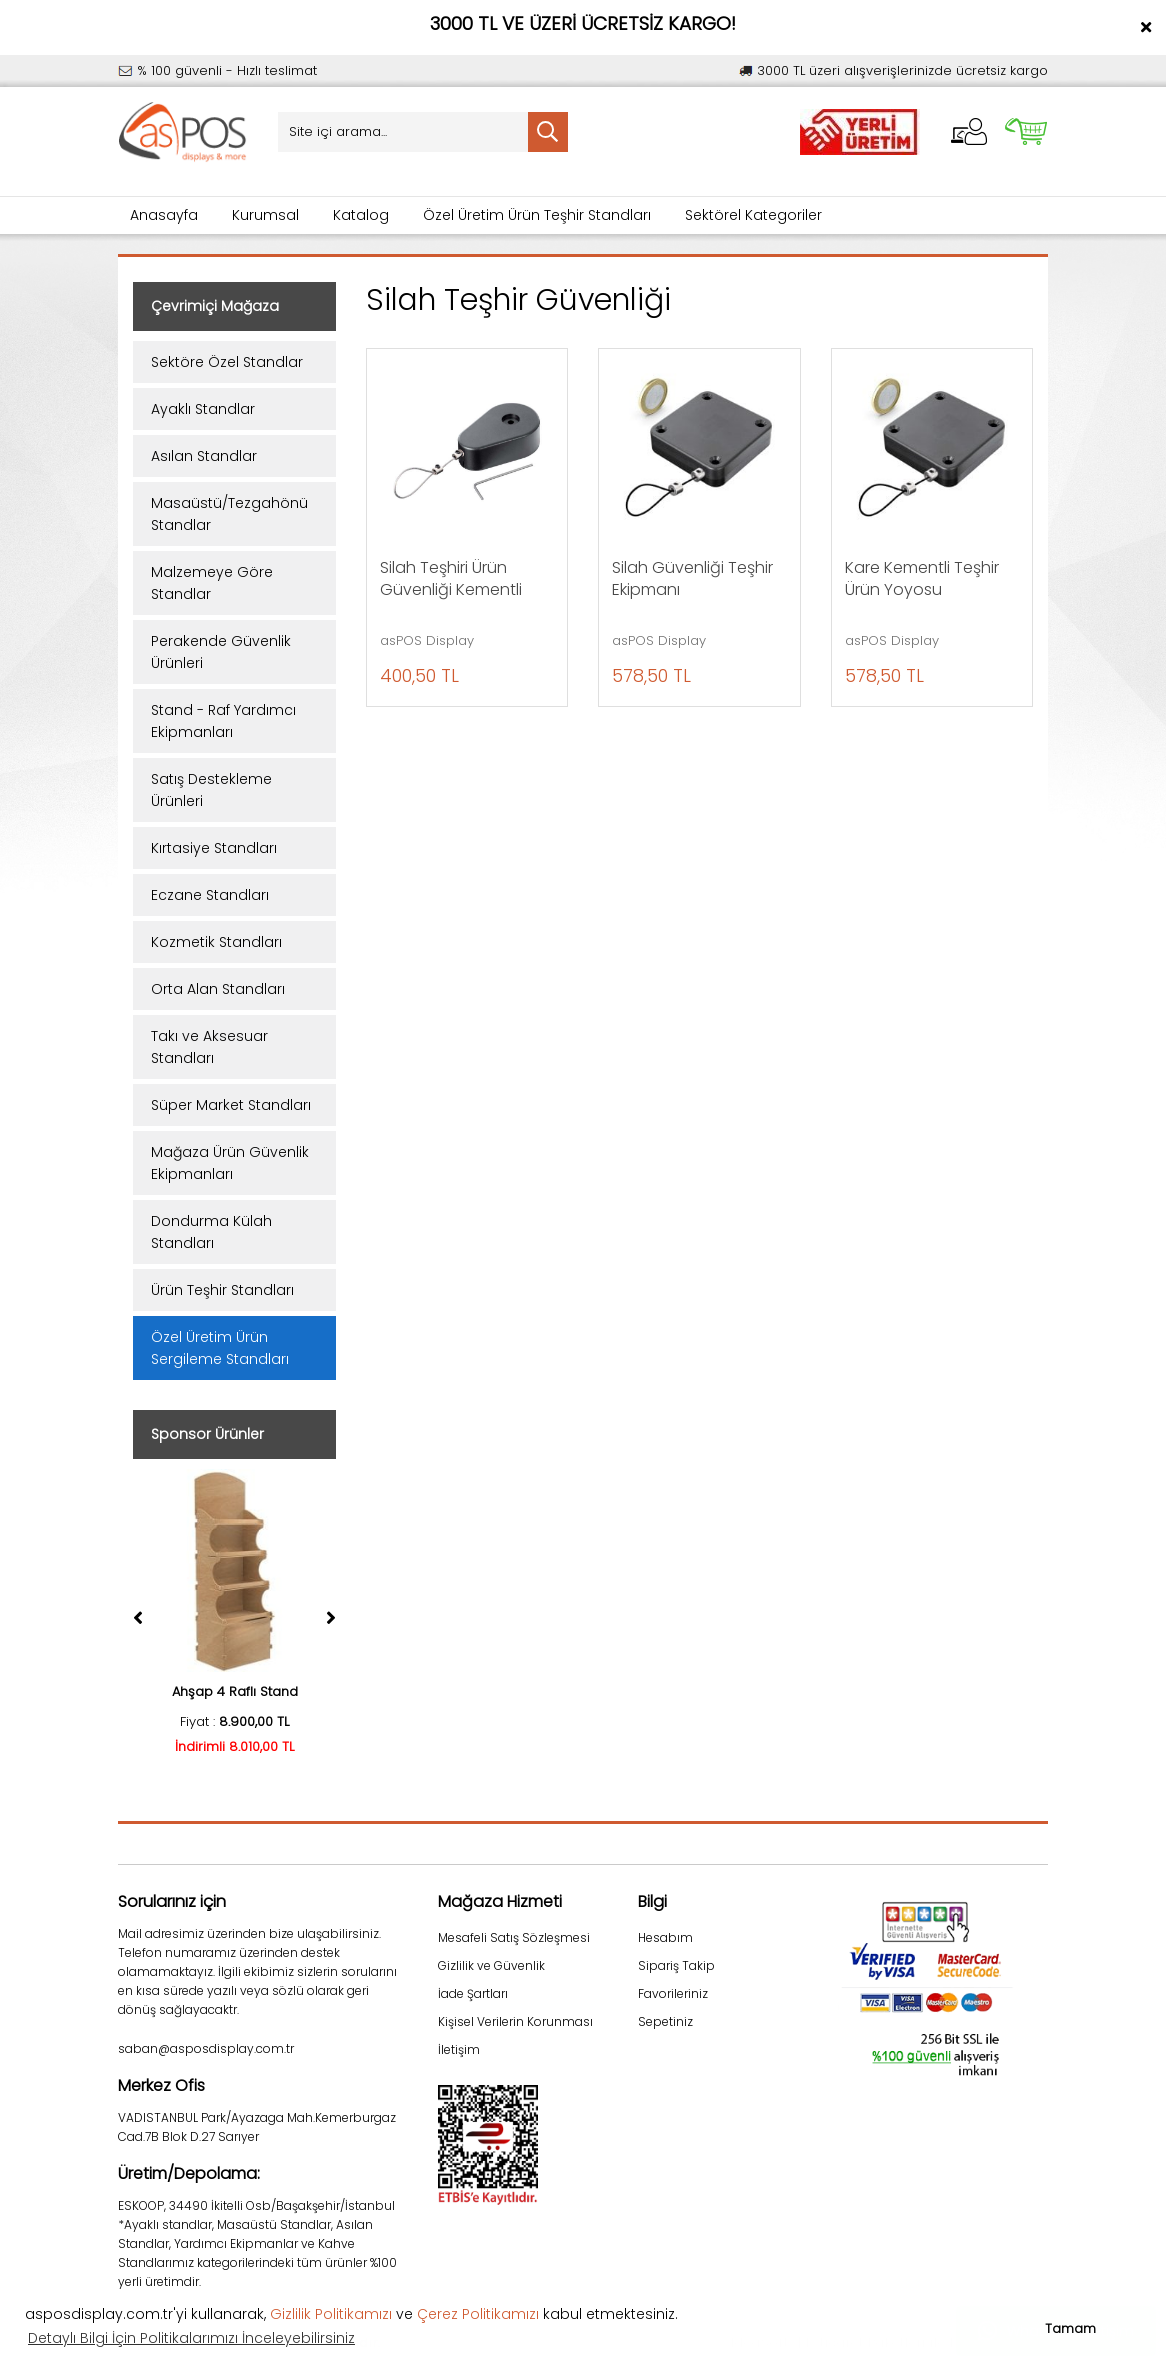 The width and height of the screenshot is (1166, 2366). I want to click on Sektöre Özel Standlar, so click(227, 362).